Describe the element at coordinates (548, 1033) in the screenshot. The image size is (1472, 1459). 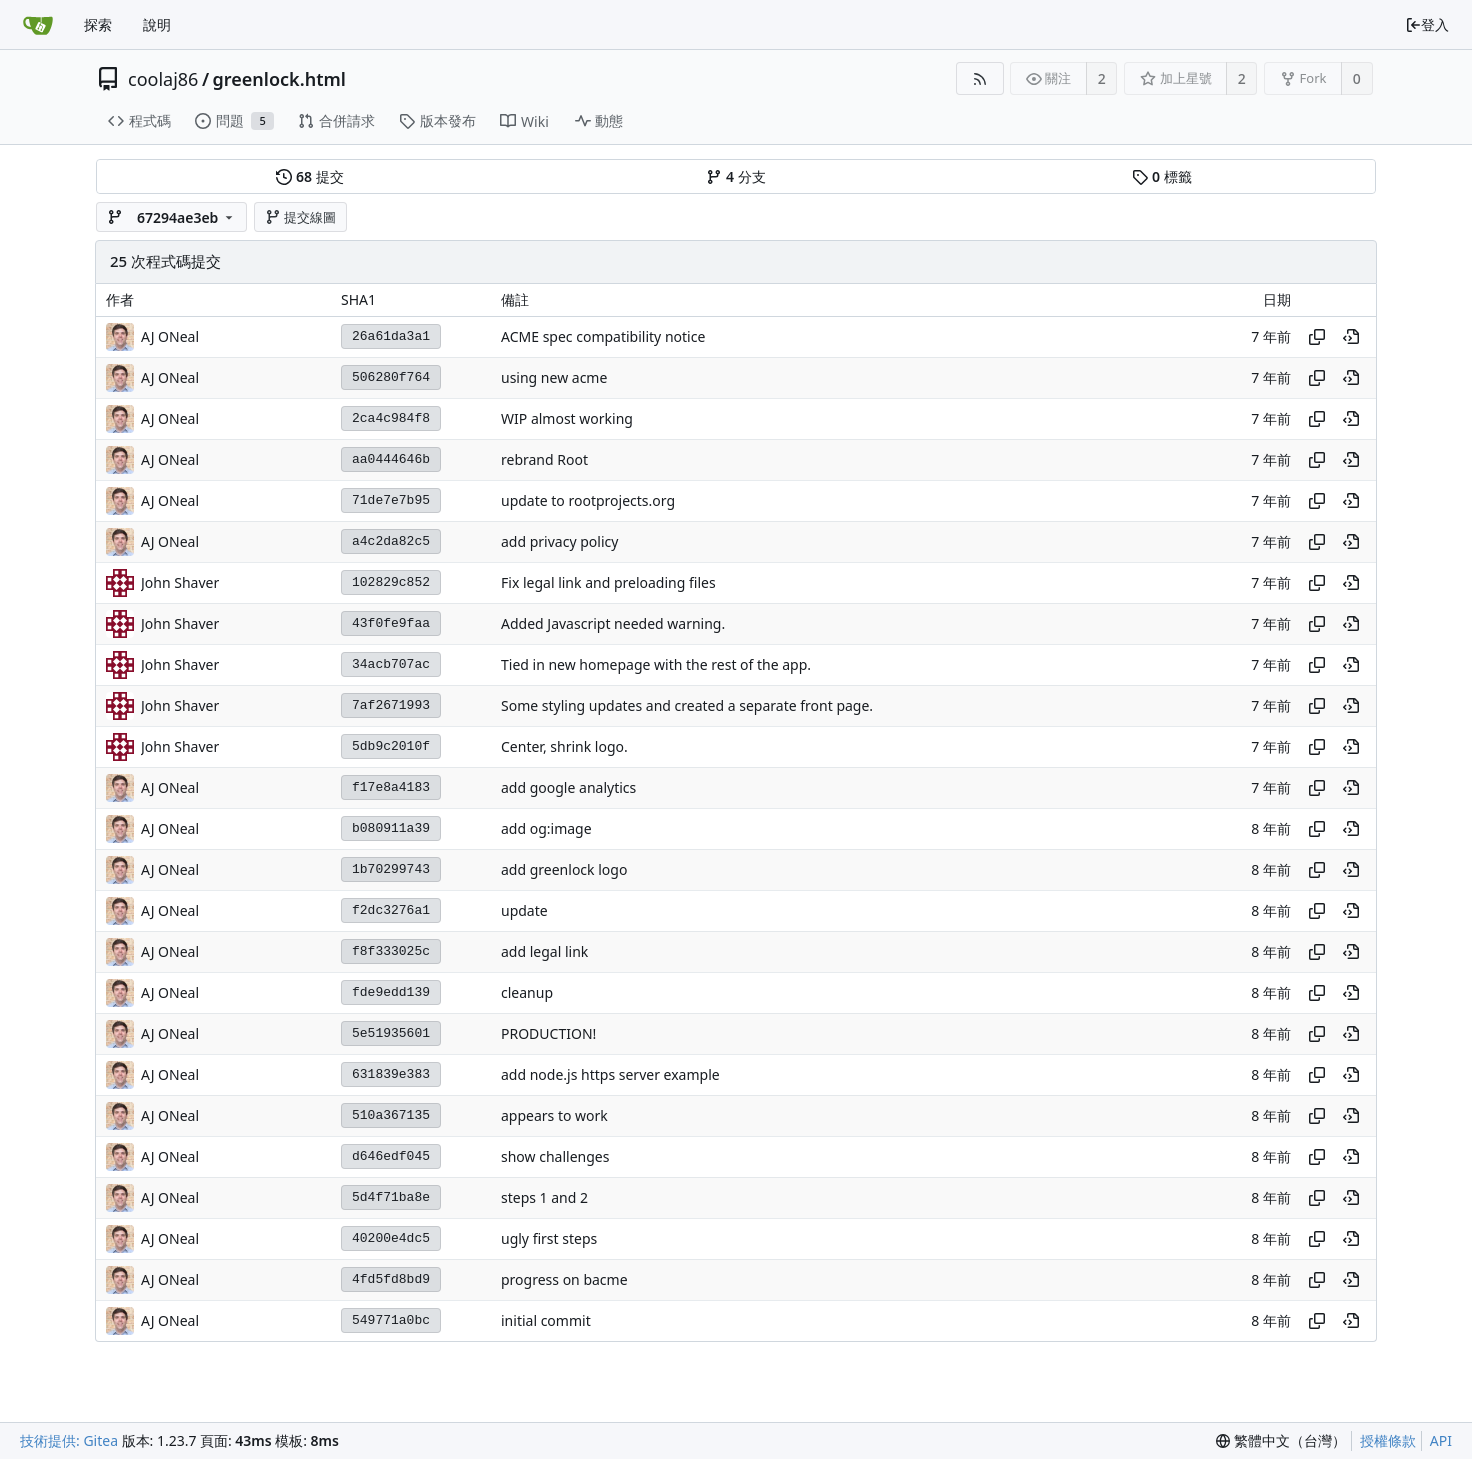
I see `PRODUCTION!` at that location.